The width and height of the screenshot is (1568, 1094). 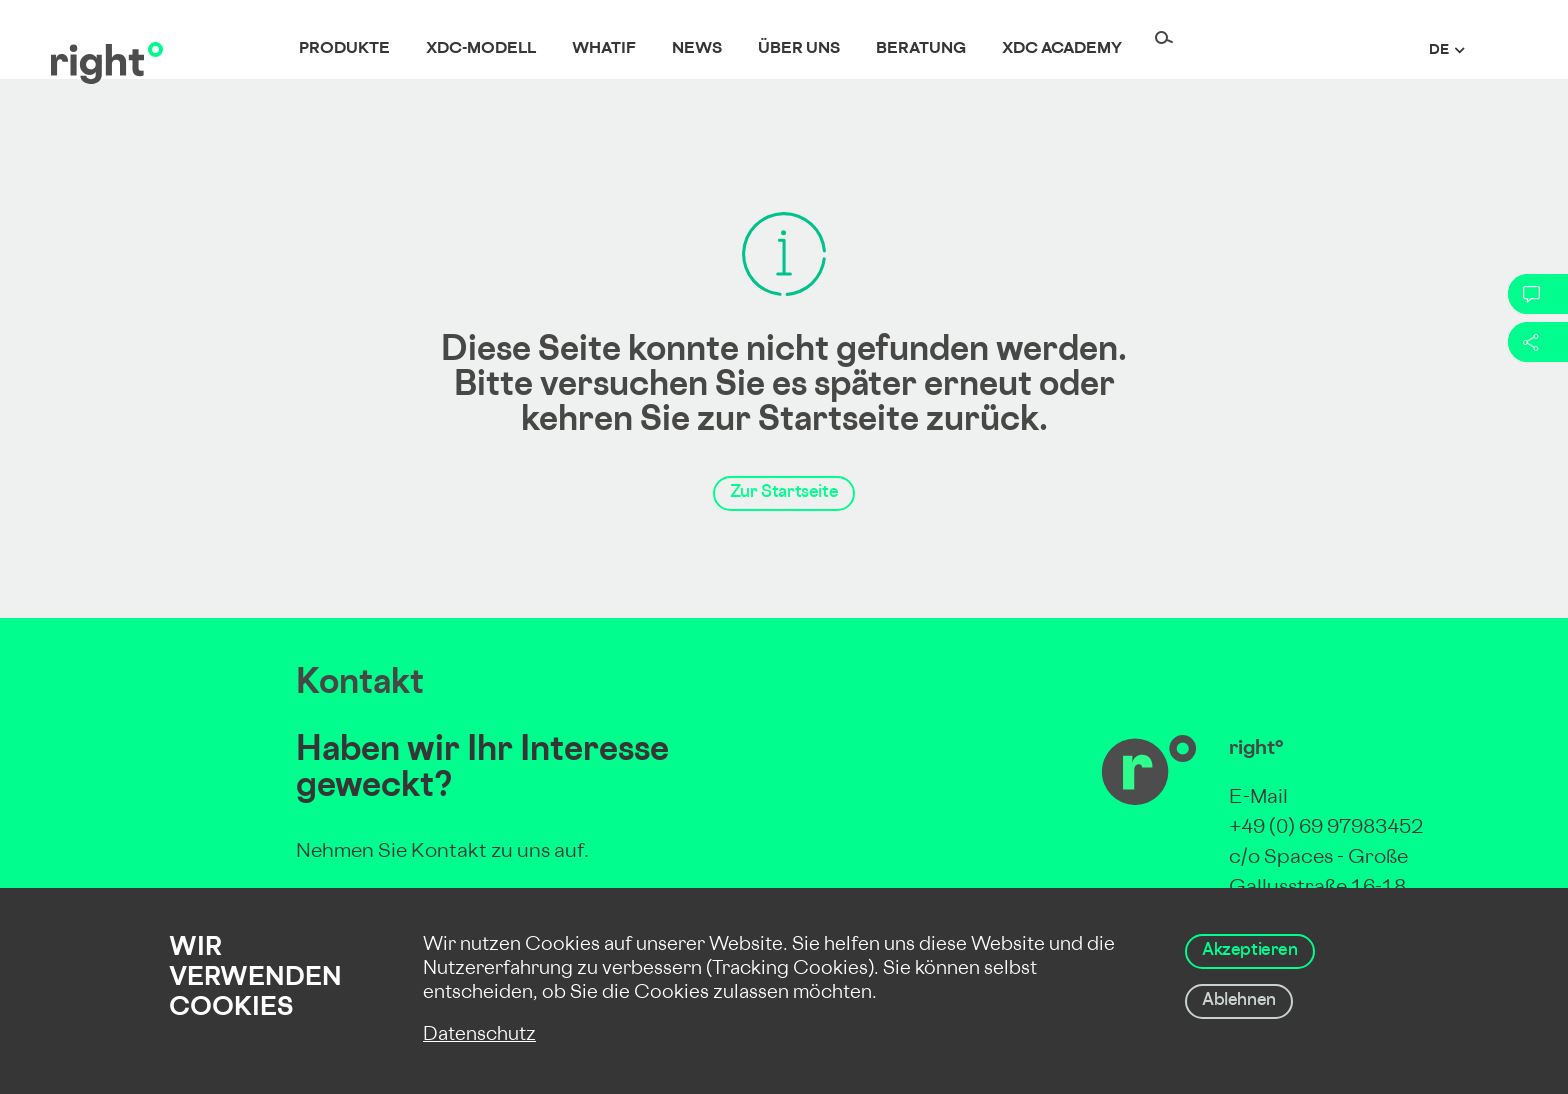 I want to click on +49 (0) 69 97983452, so click(x=1326, y=828).